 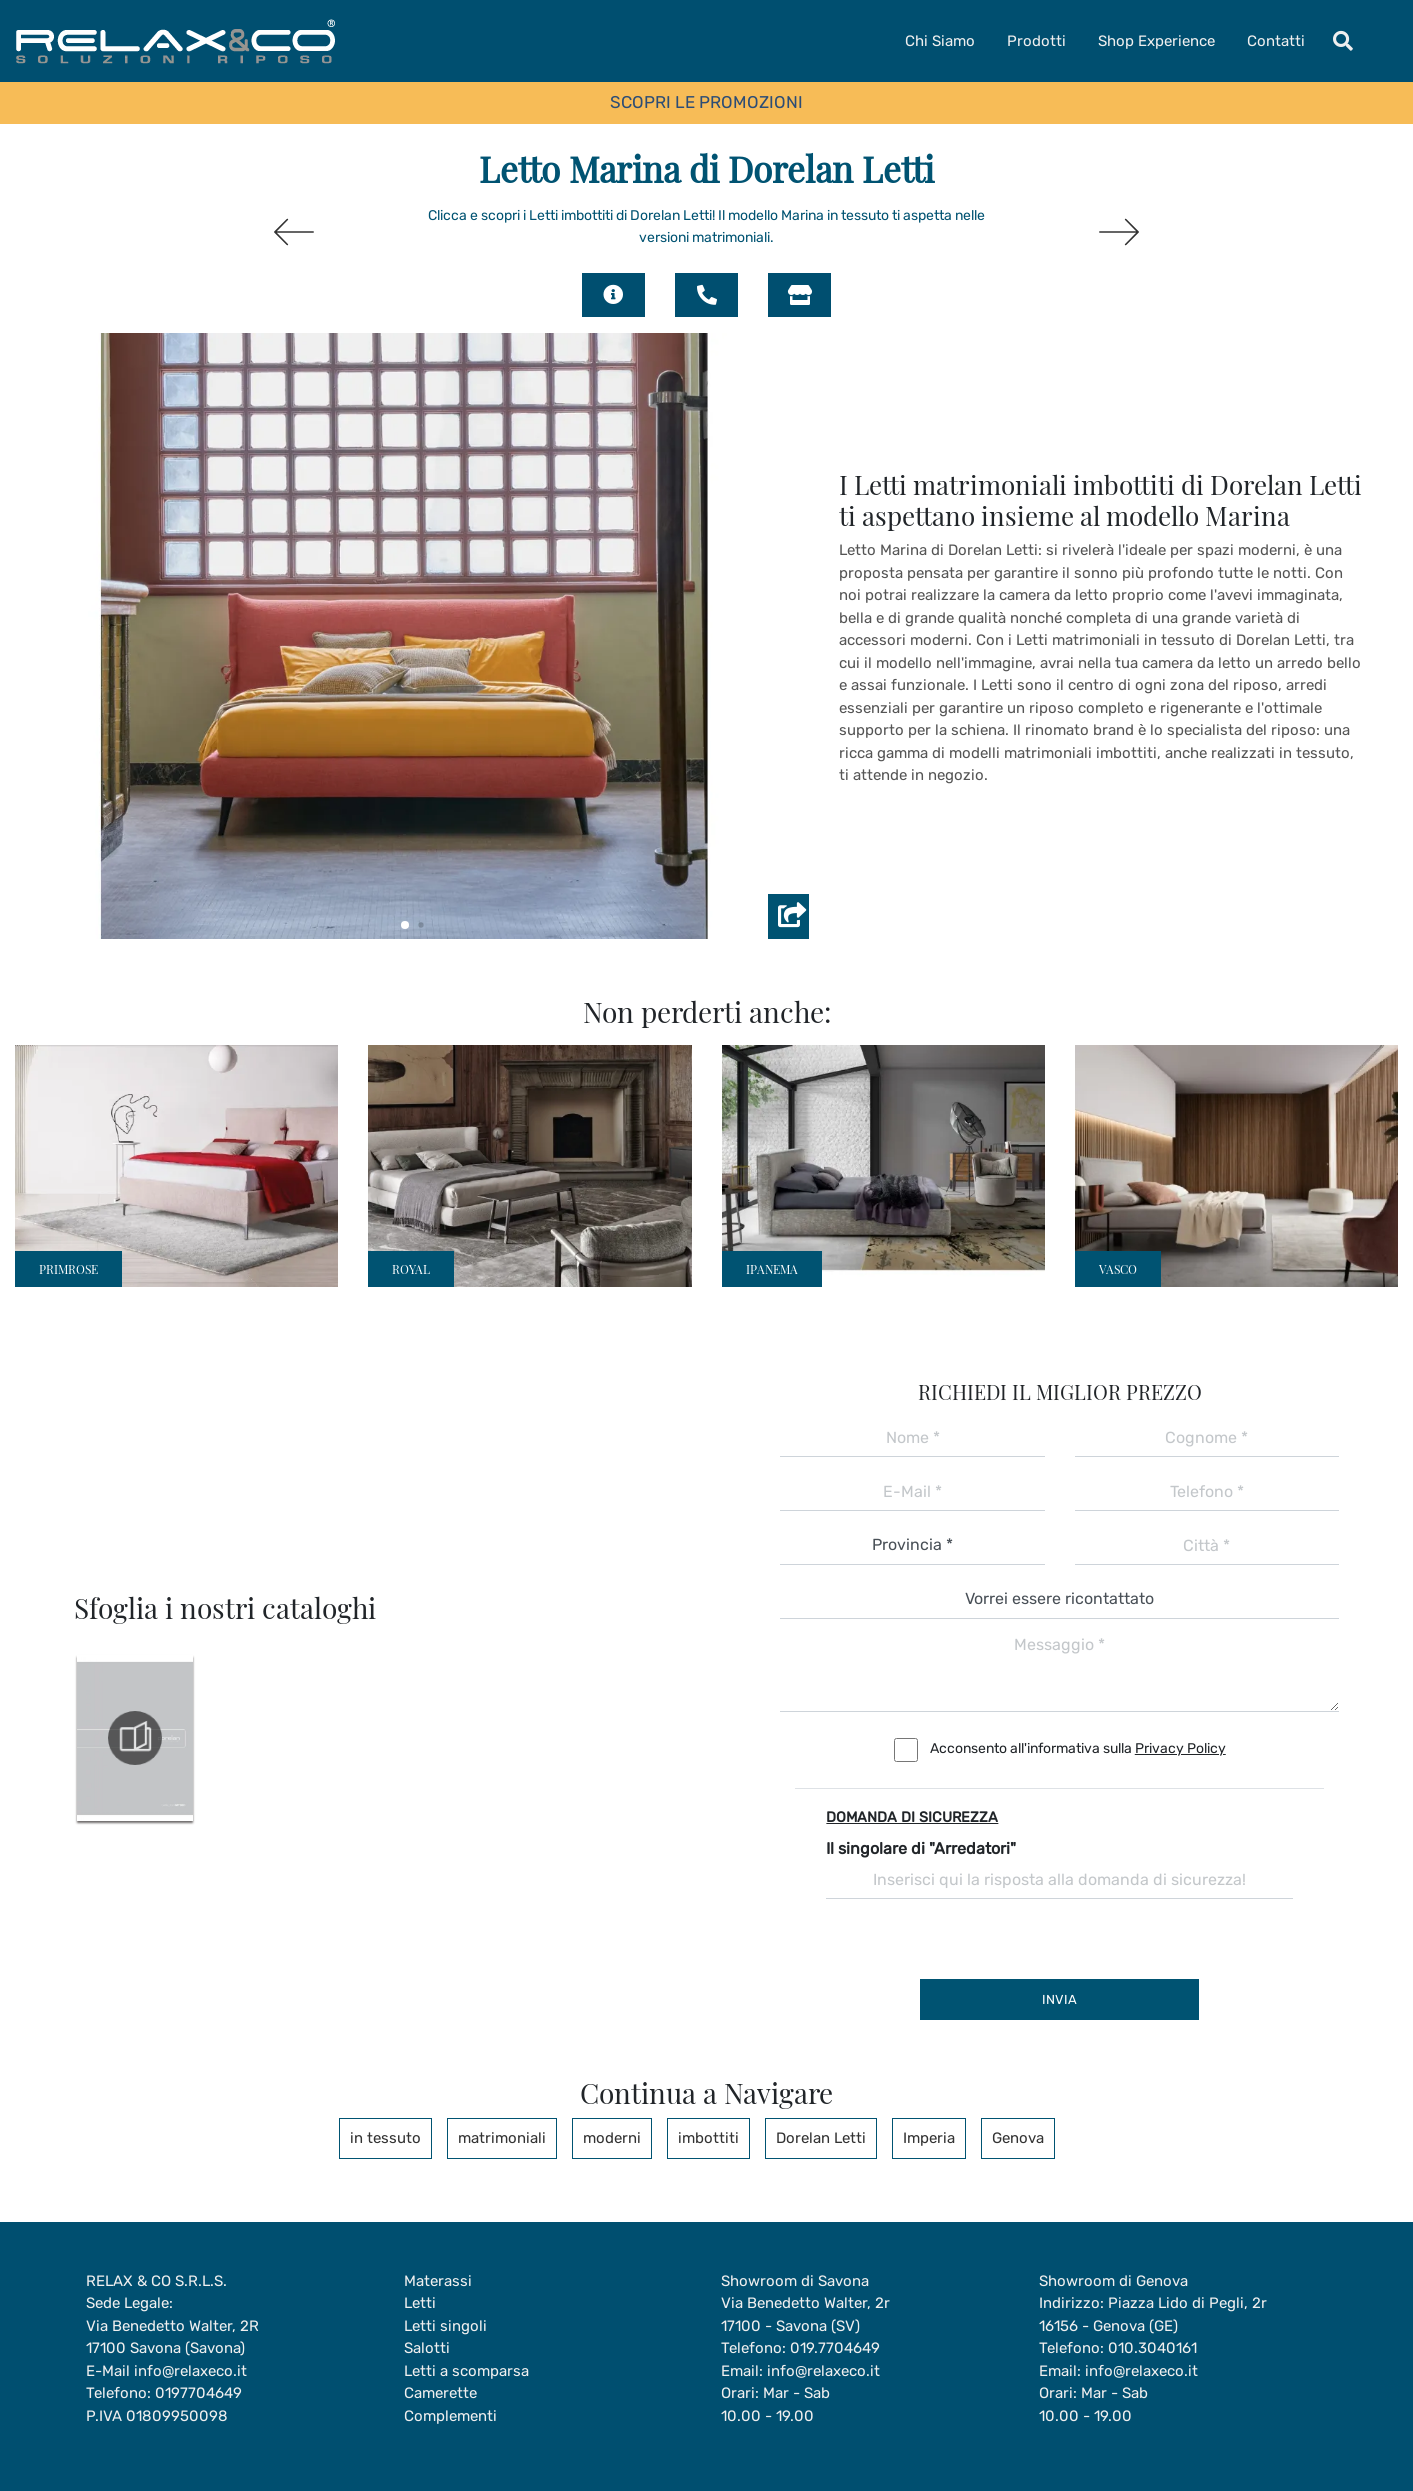 I want to click on 0197704649, so click(x=198, y=2393).